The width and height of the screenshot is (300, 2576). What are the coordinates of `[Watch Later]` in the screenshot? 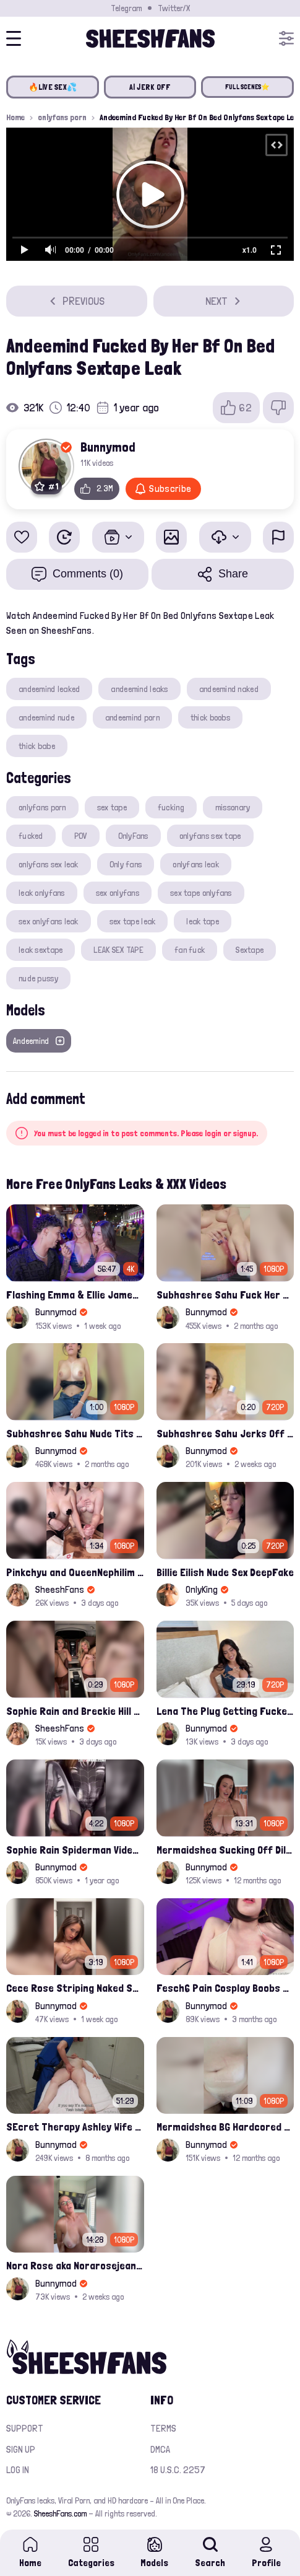 It's located at (64, 537).